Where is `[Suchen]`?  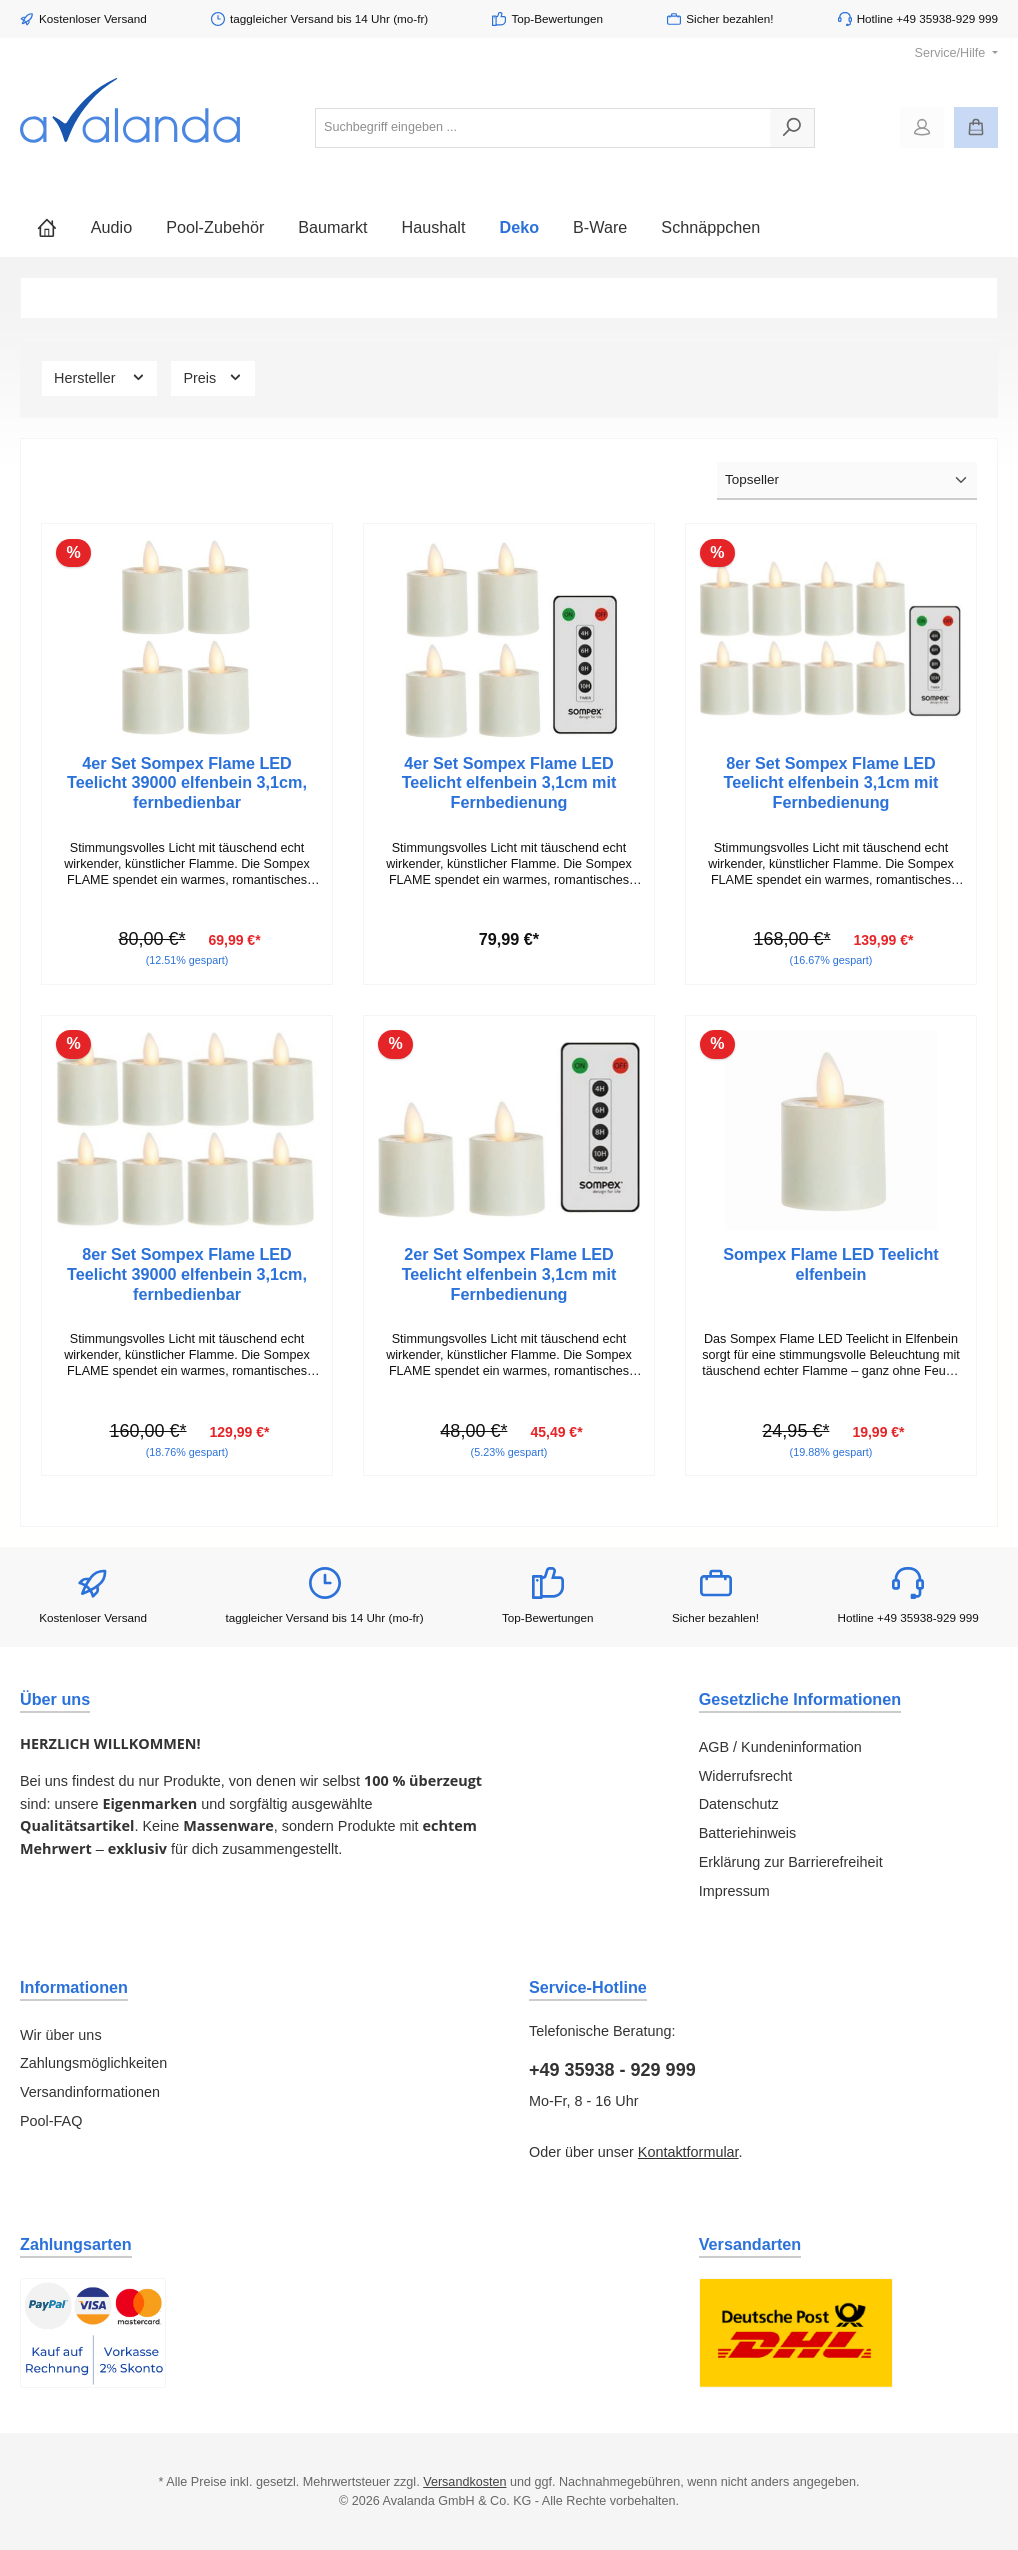
[Suchen] is located at coordinates (792, 128).